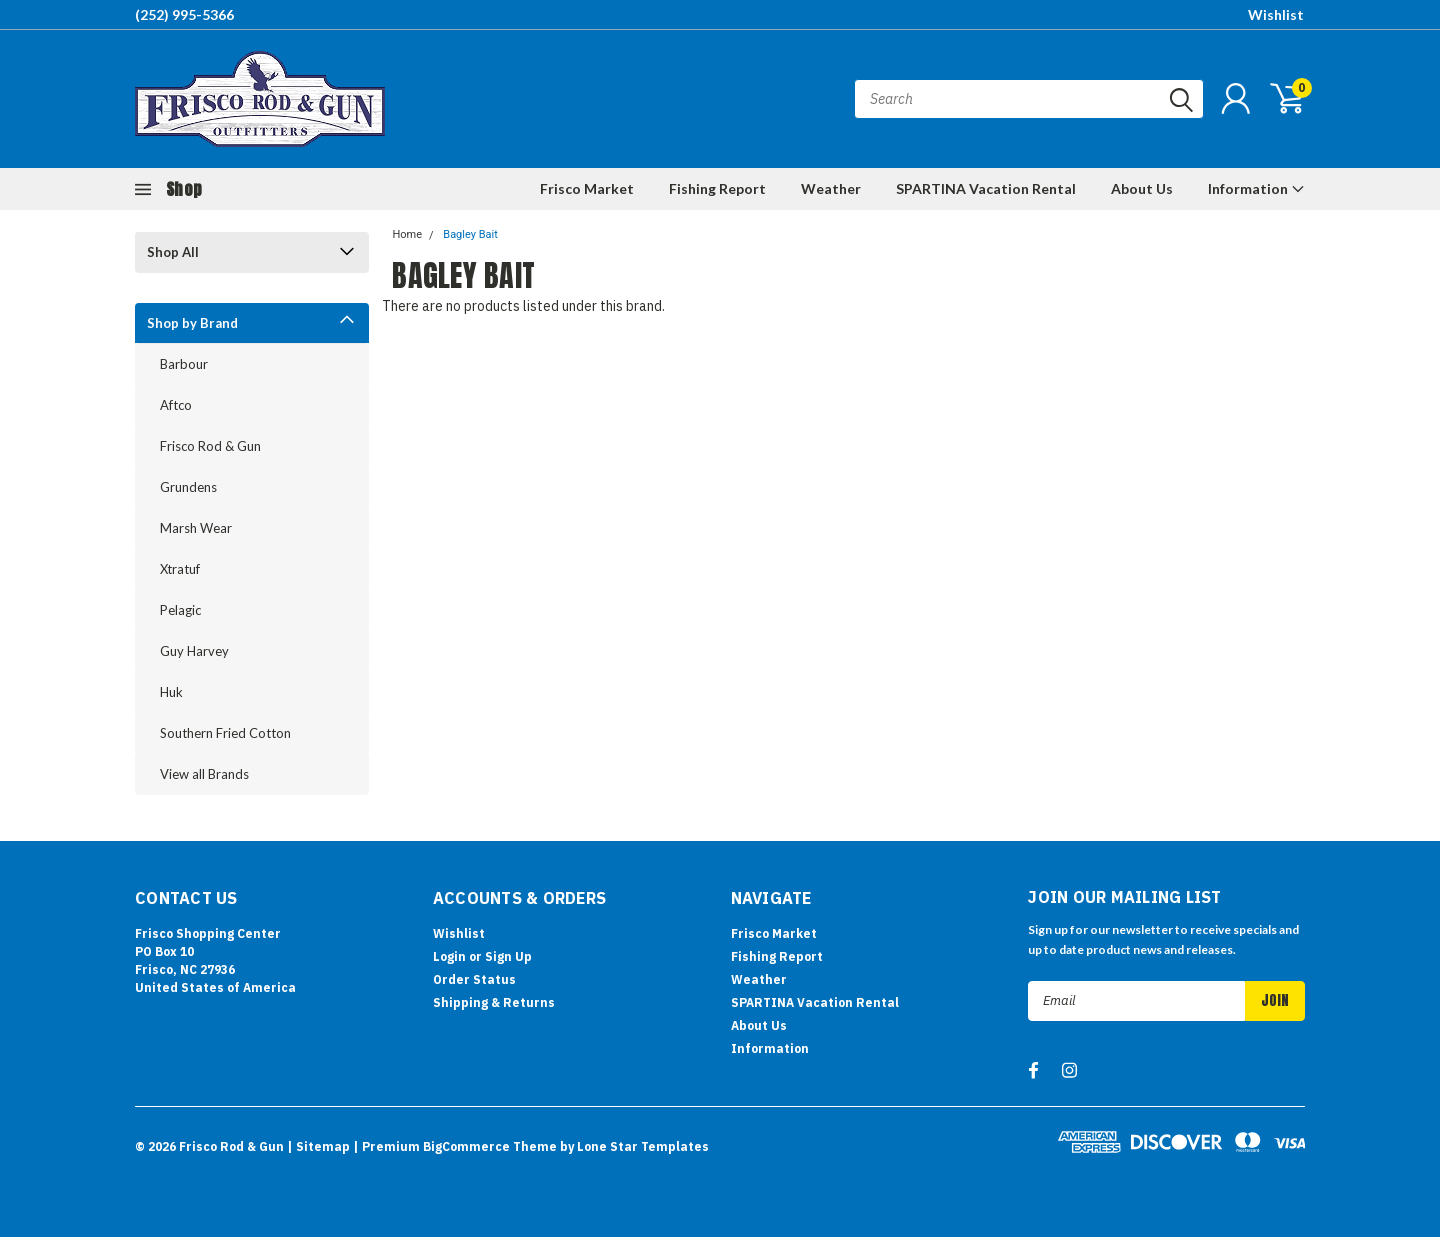 The image size is (1440, 1237). Describe the element at coordinates (225, 733) in the screenshot. I see `Southern Fried Cotton` at that location.